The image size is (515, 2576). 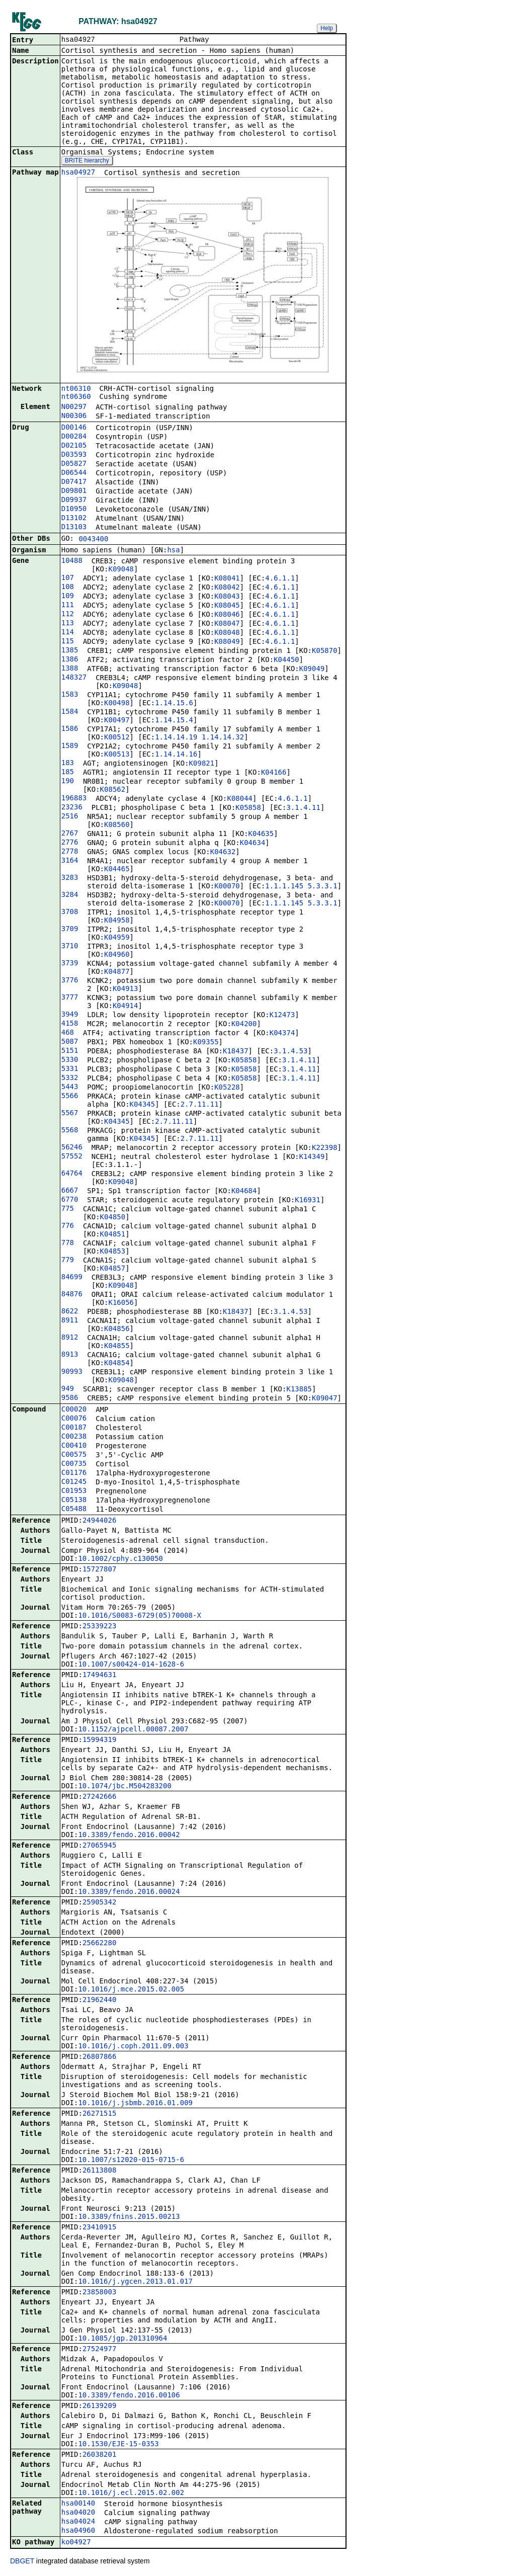 What do you see at coordinates (122, 2339) in the screenshot?
I see `10.1085/jgp.201310964` at bounding box center [122, 2339].